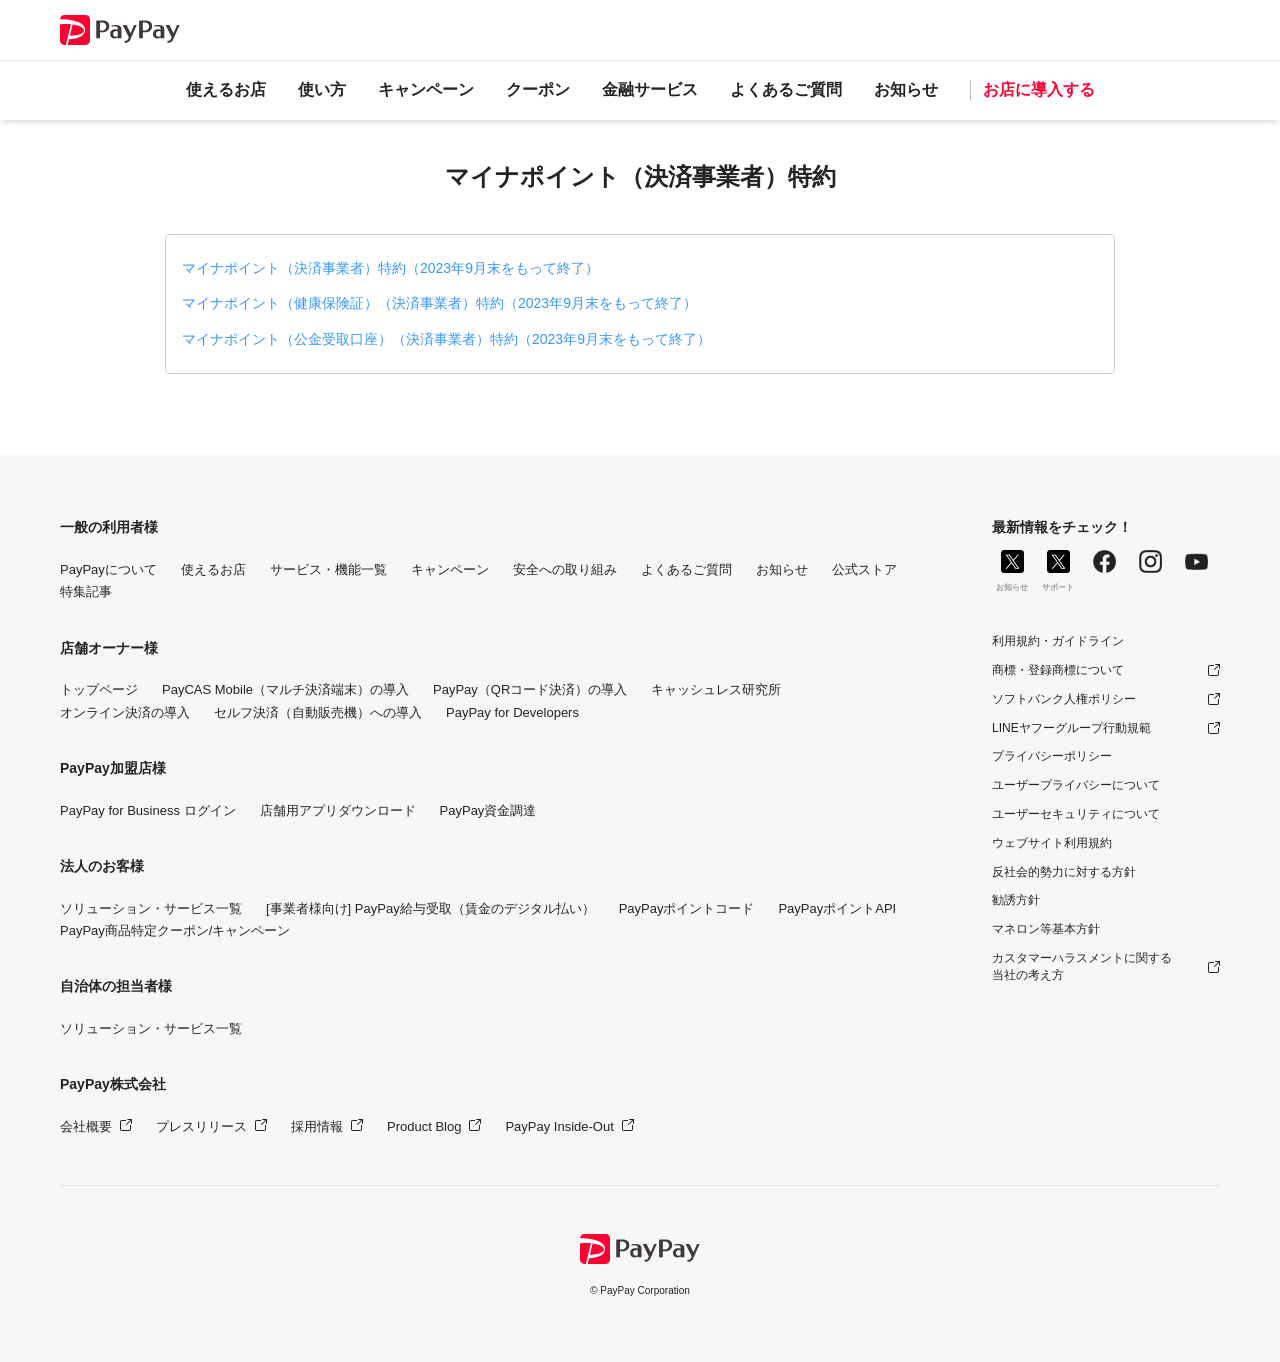 This screenshot has width=1280, height=1362. I want to click on PayPay資金調達, so click(488, 810).